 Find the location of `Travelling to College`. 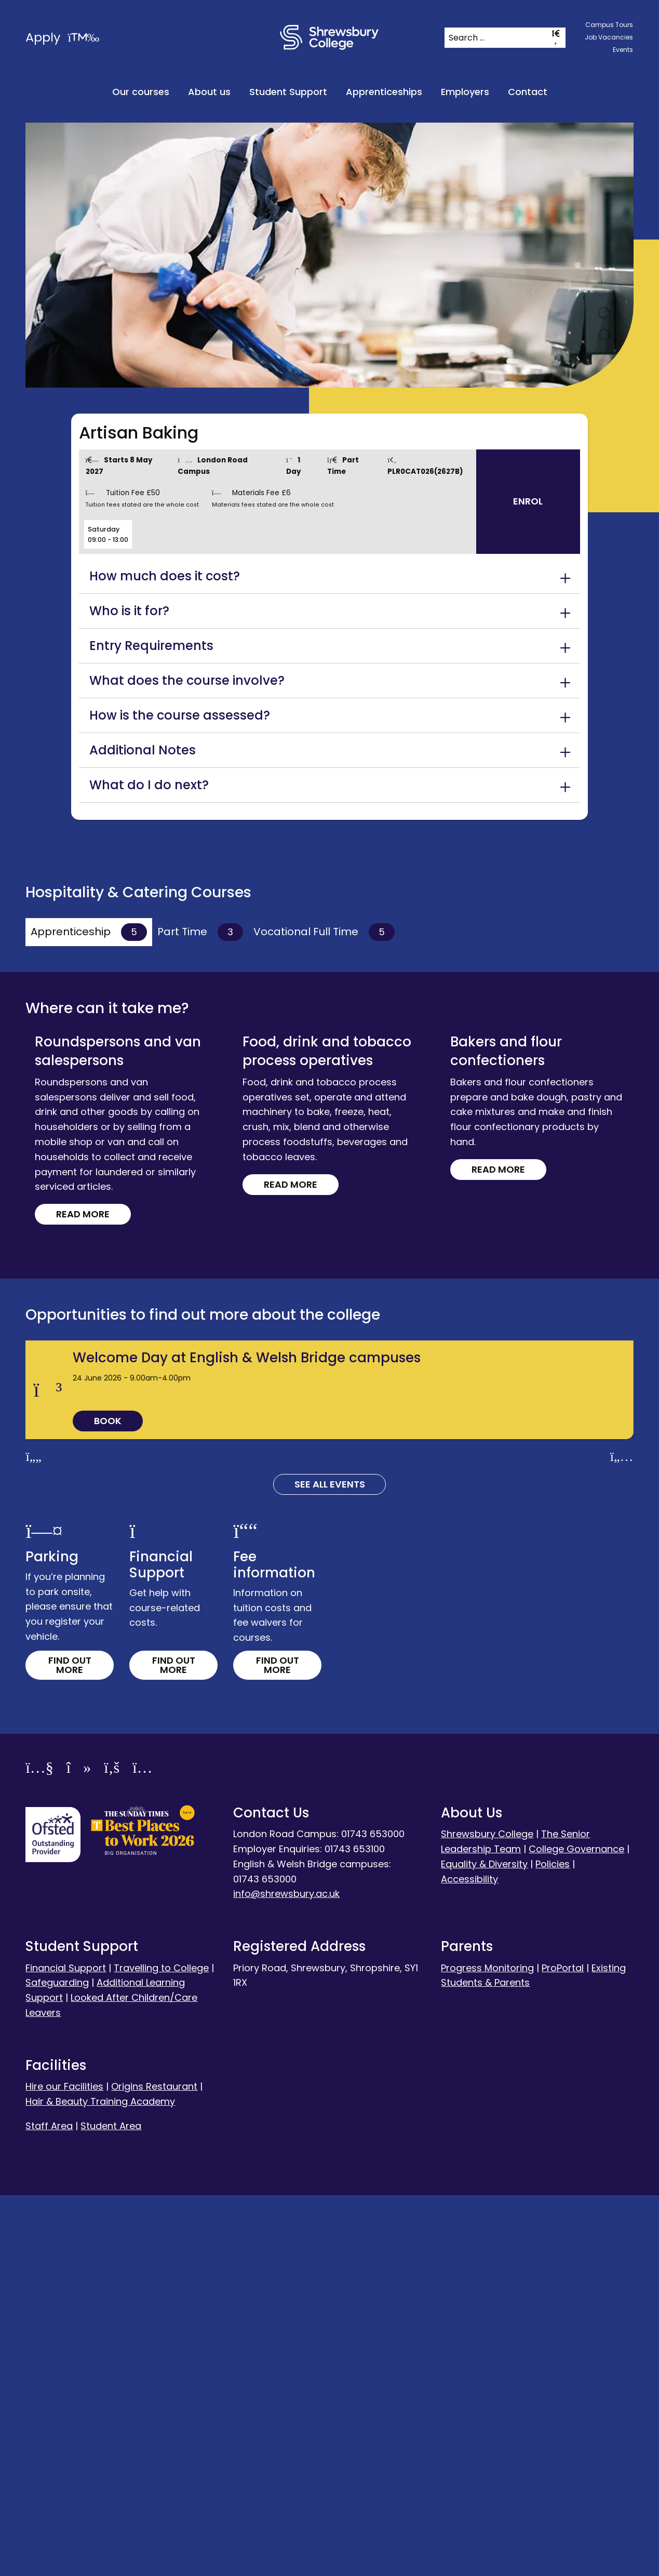

Travelling to College is located at coordinates (161, 2348).